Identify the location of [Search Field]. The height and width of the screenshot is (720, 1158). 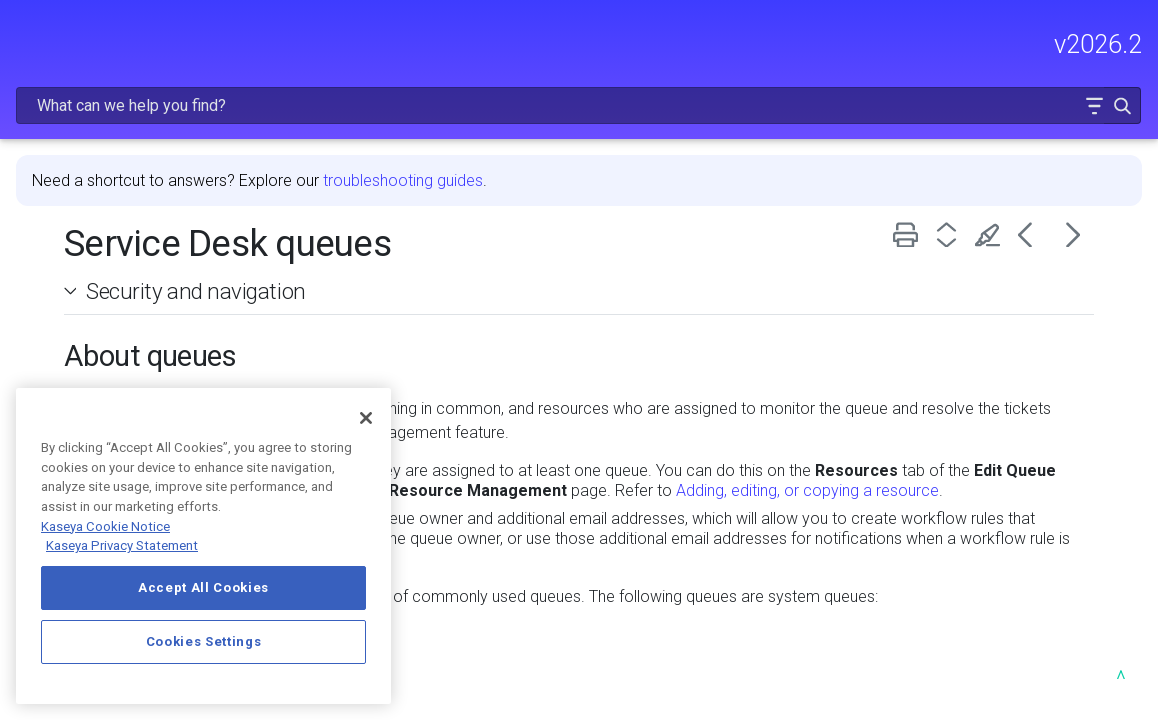
(578, 105).